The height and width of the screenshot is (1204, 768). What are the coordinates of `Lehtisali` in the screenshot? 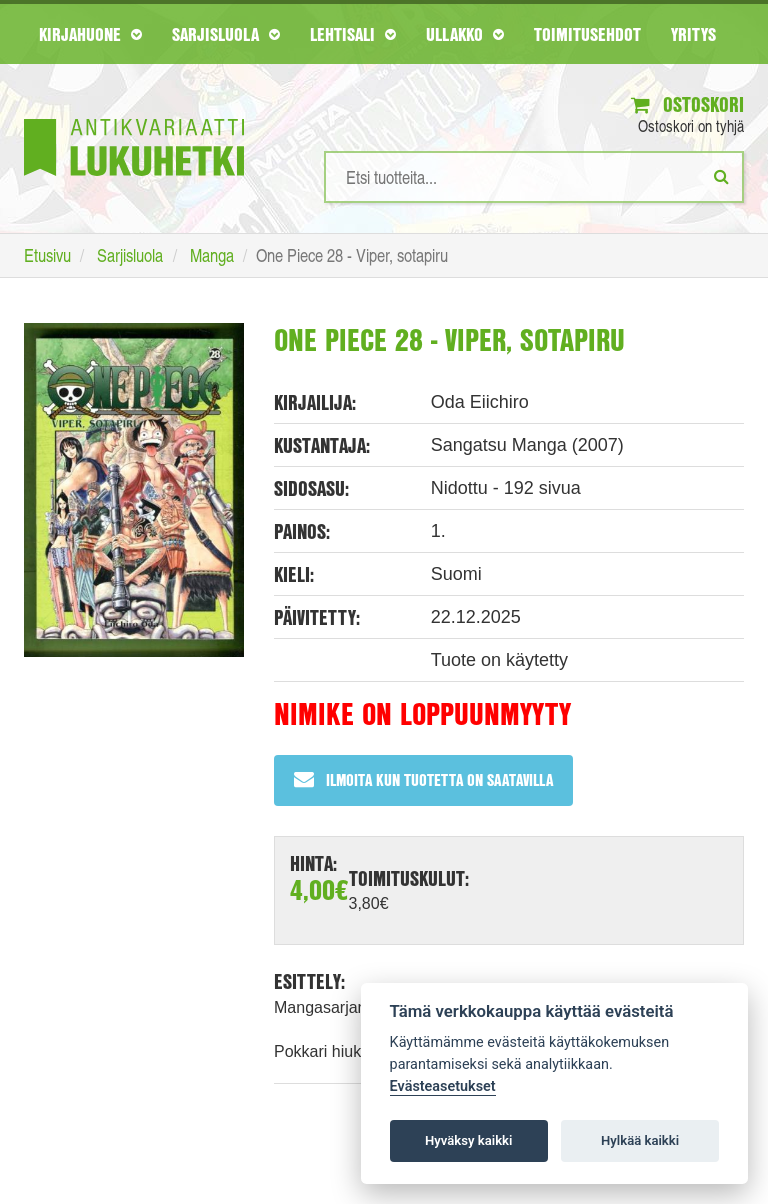 It's located at (353, 34).